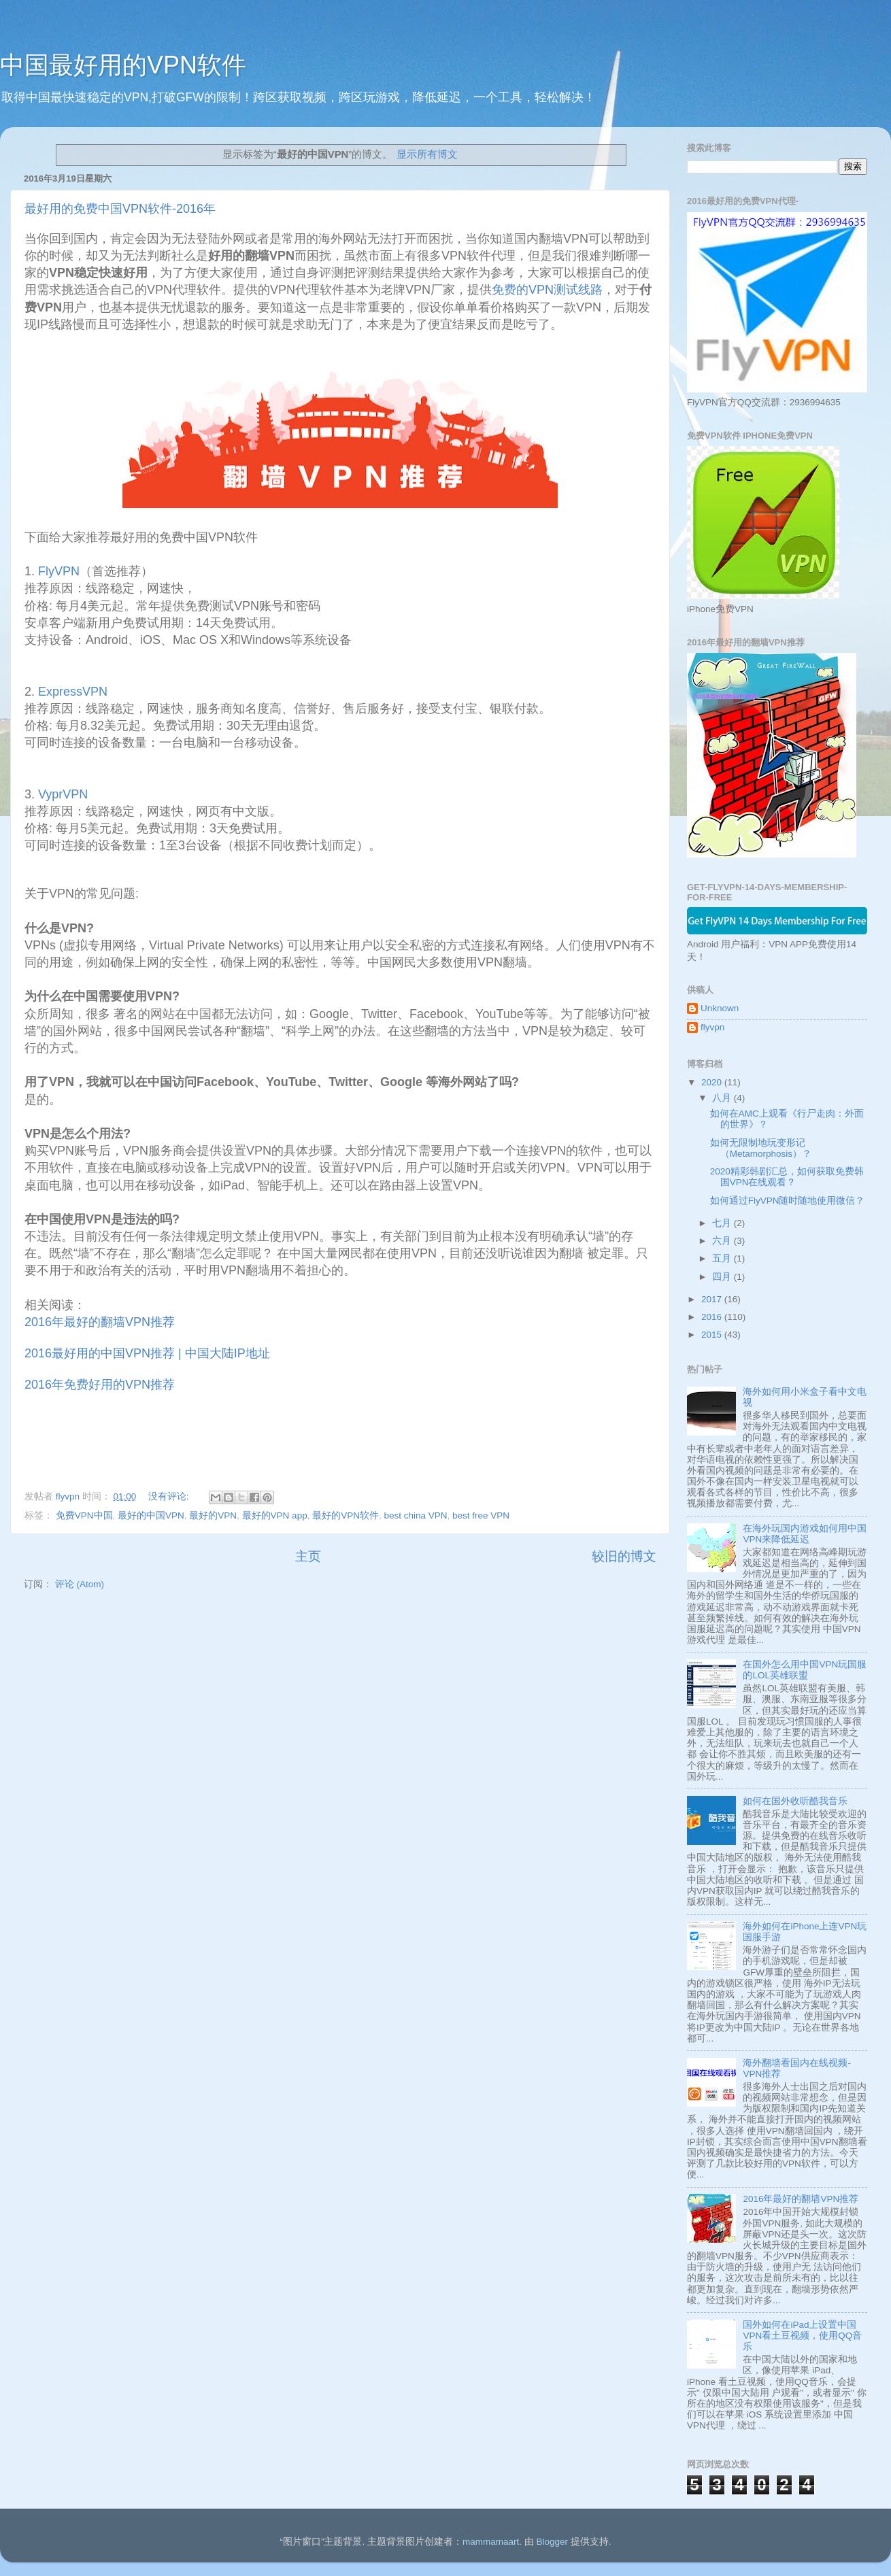 Image resolution: width=891 pixels, height=2576 pixels. Describe the element at coordinates (723, 1241) in the screenshot. I see `六月` at that location.